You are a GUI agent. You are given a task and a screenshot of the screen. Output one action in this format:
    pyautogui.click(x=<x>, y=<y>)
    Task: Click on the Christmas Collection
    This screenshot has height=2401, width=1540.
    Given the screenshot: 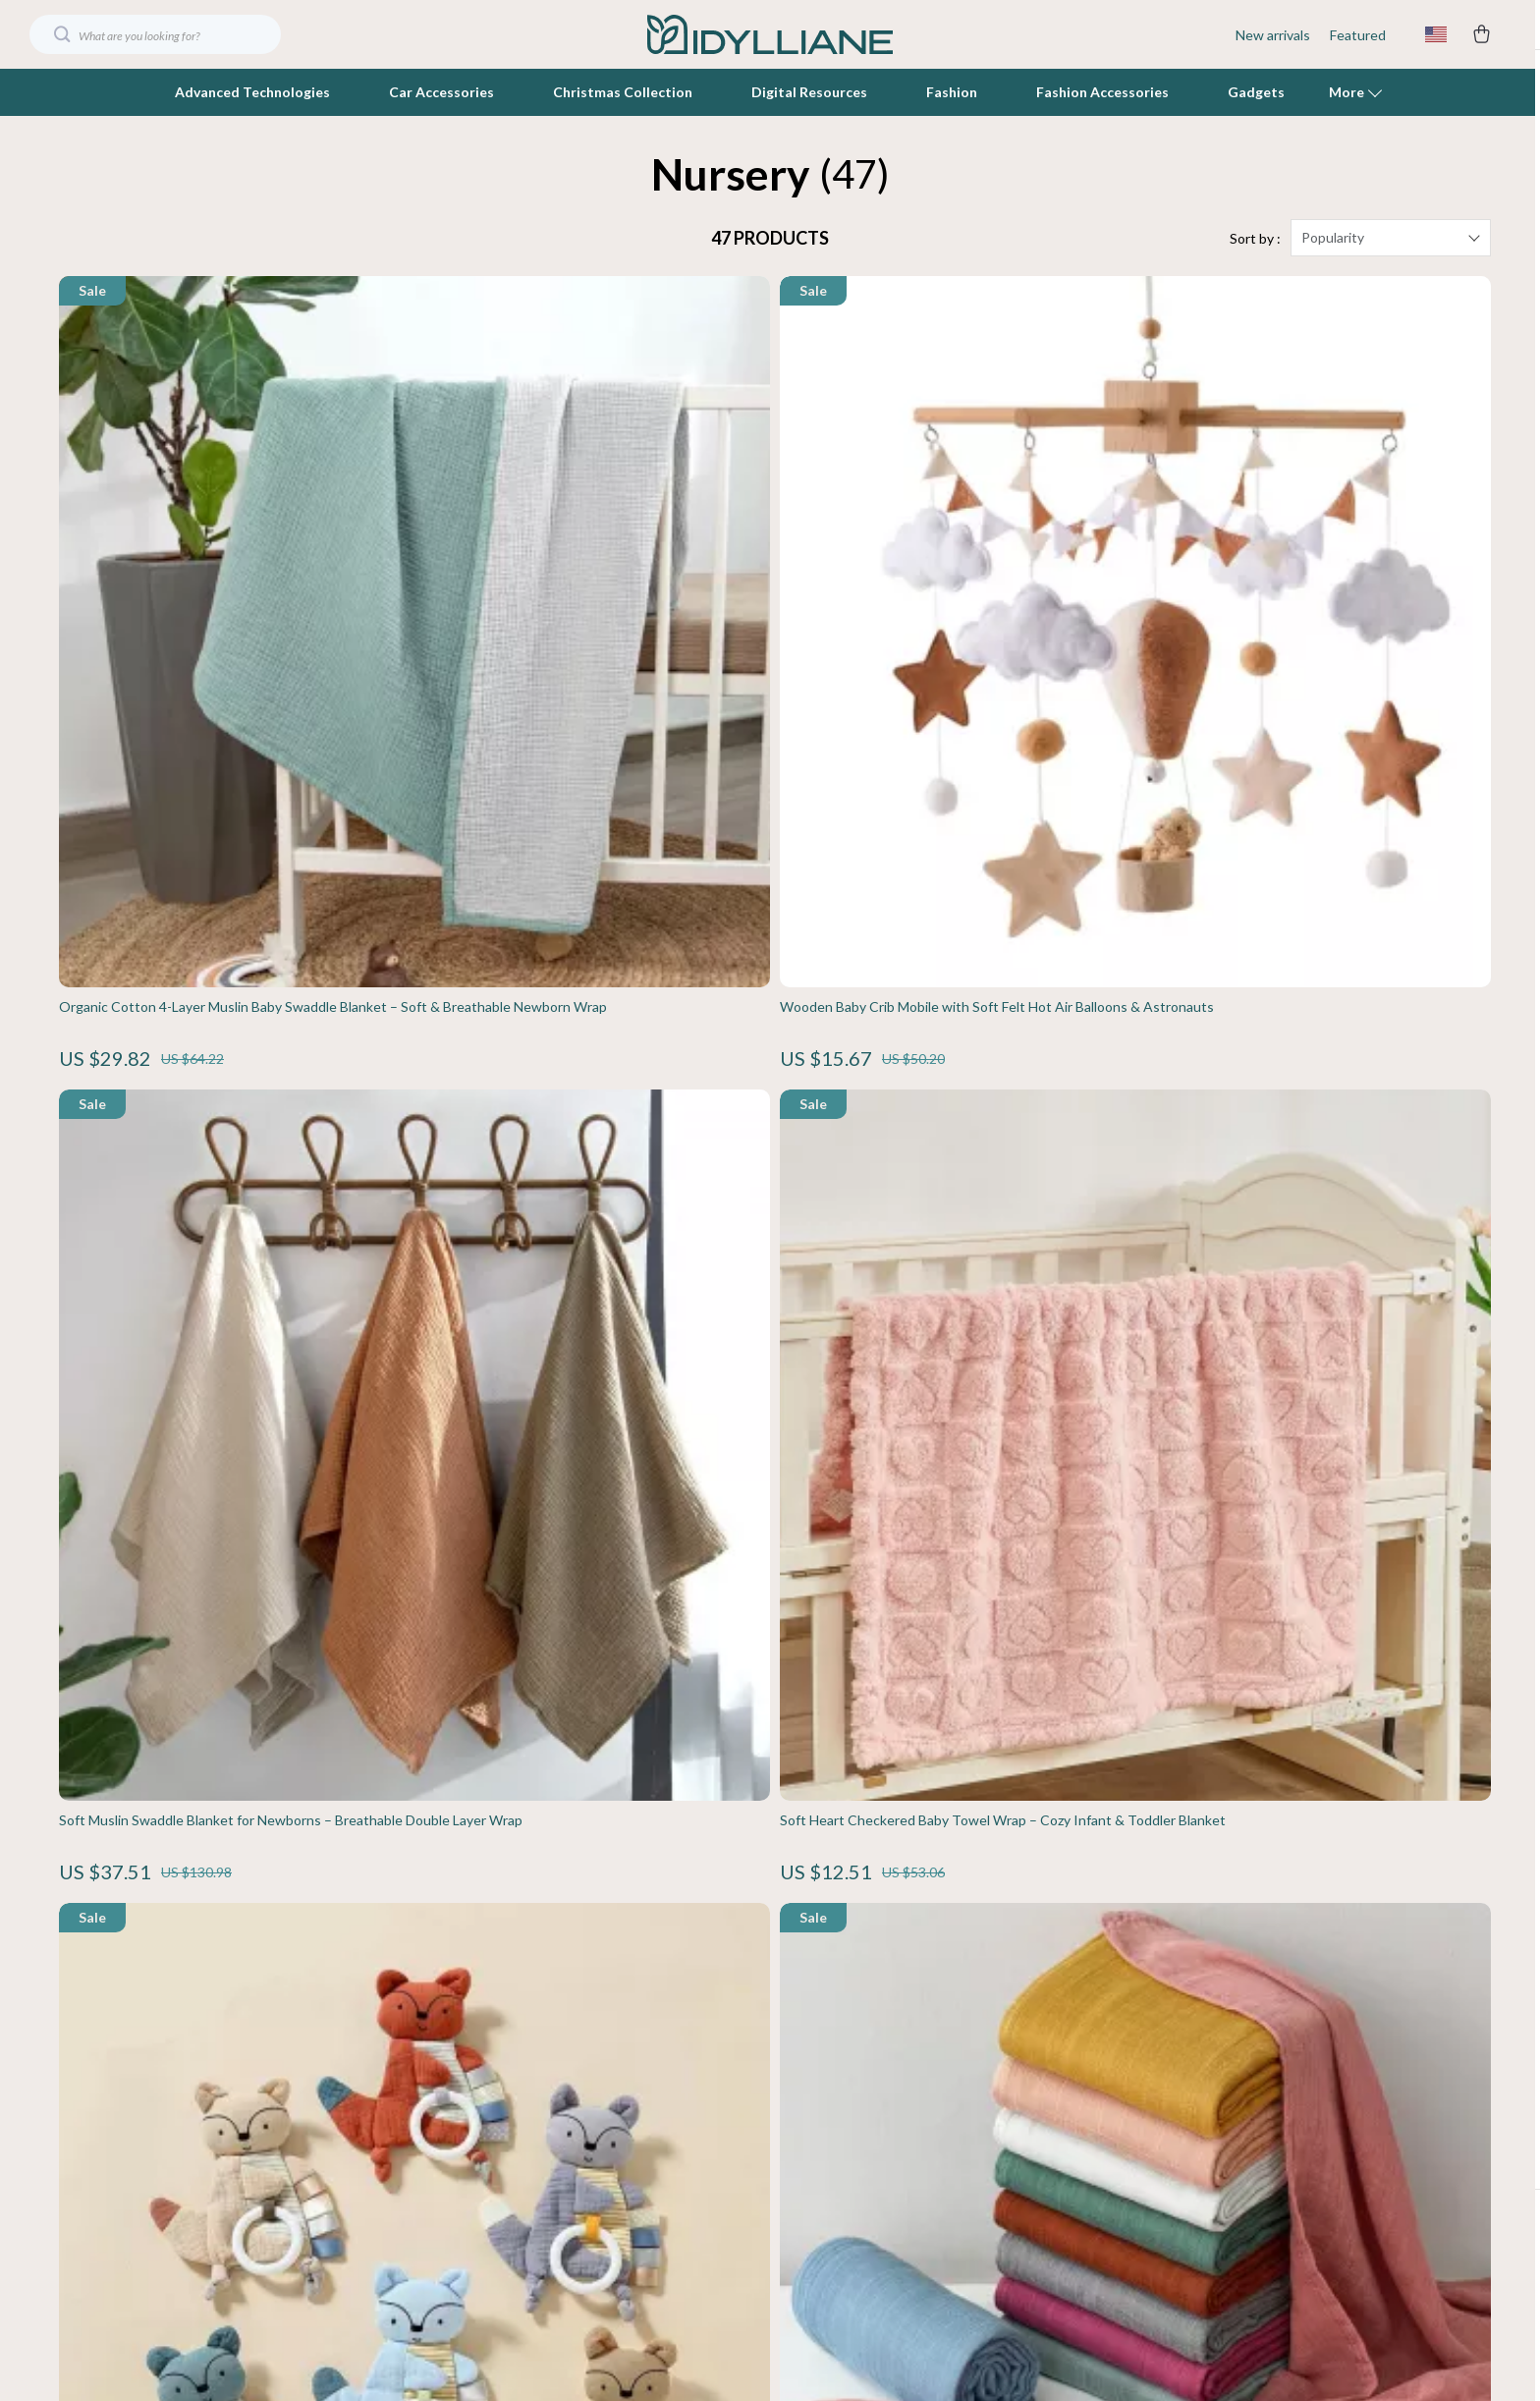 What is the action you would take?
    pyautogui.click(x=622, y=92)
    